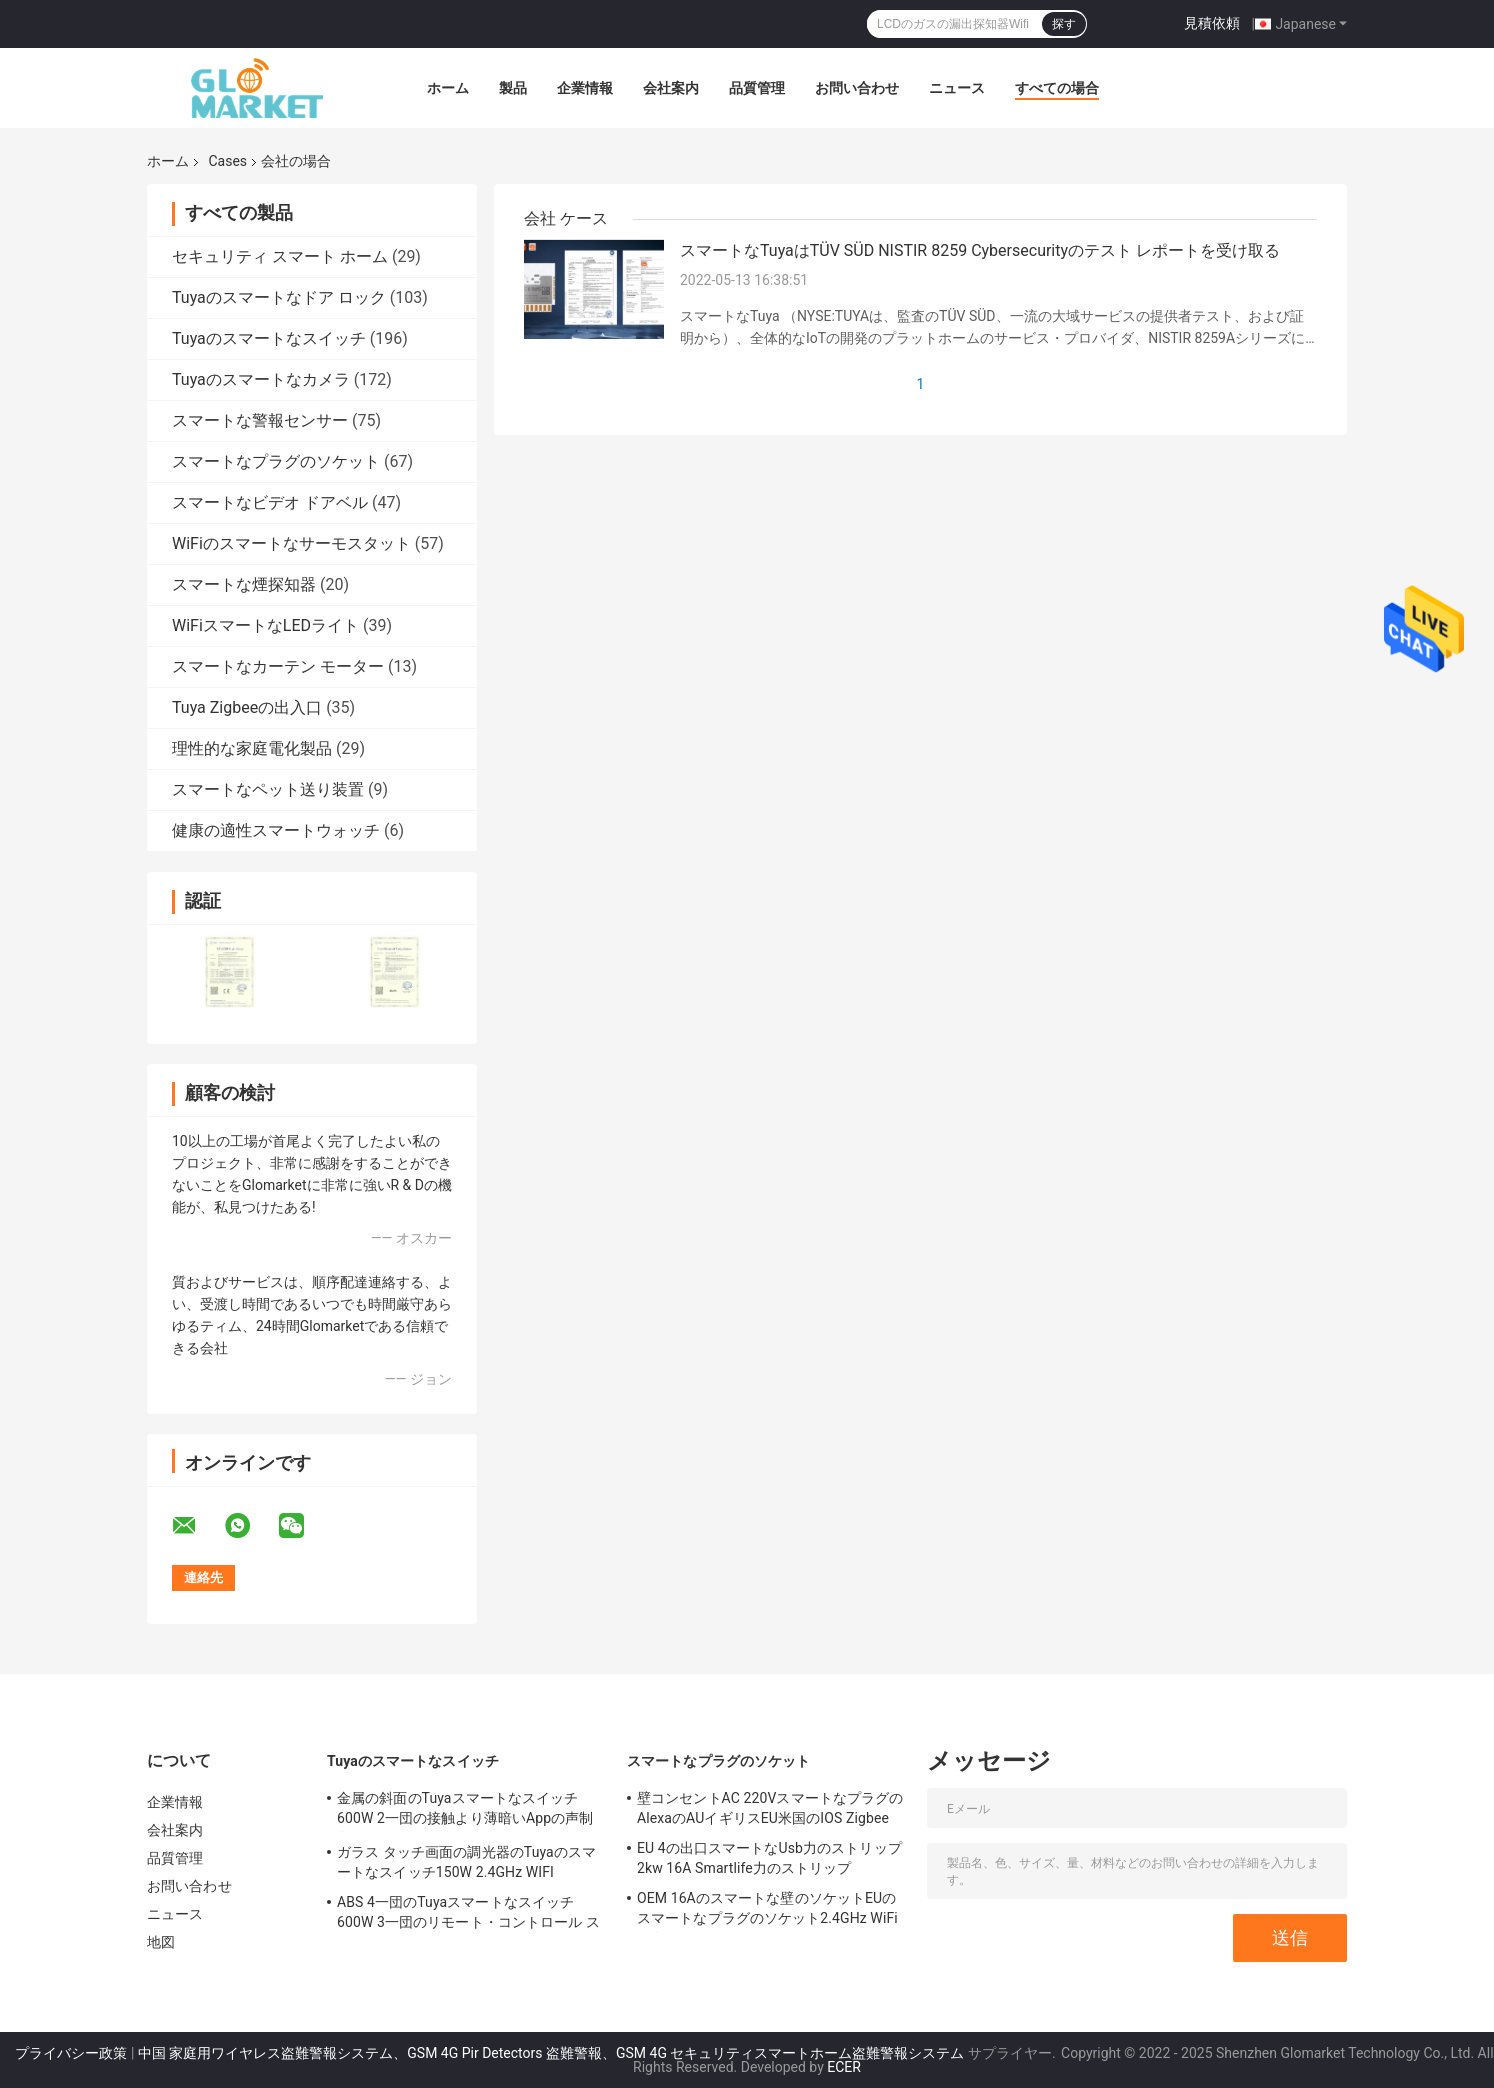 This screenshot has width=1494, height=2088. I want to click on Tuyaのスマートなスイッチ, so click(269, 338).